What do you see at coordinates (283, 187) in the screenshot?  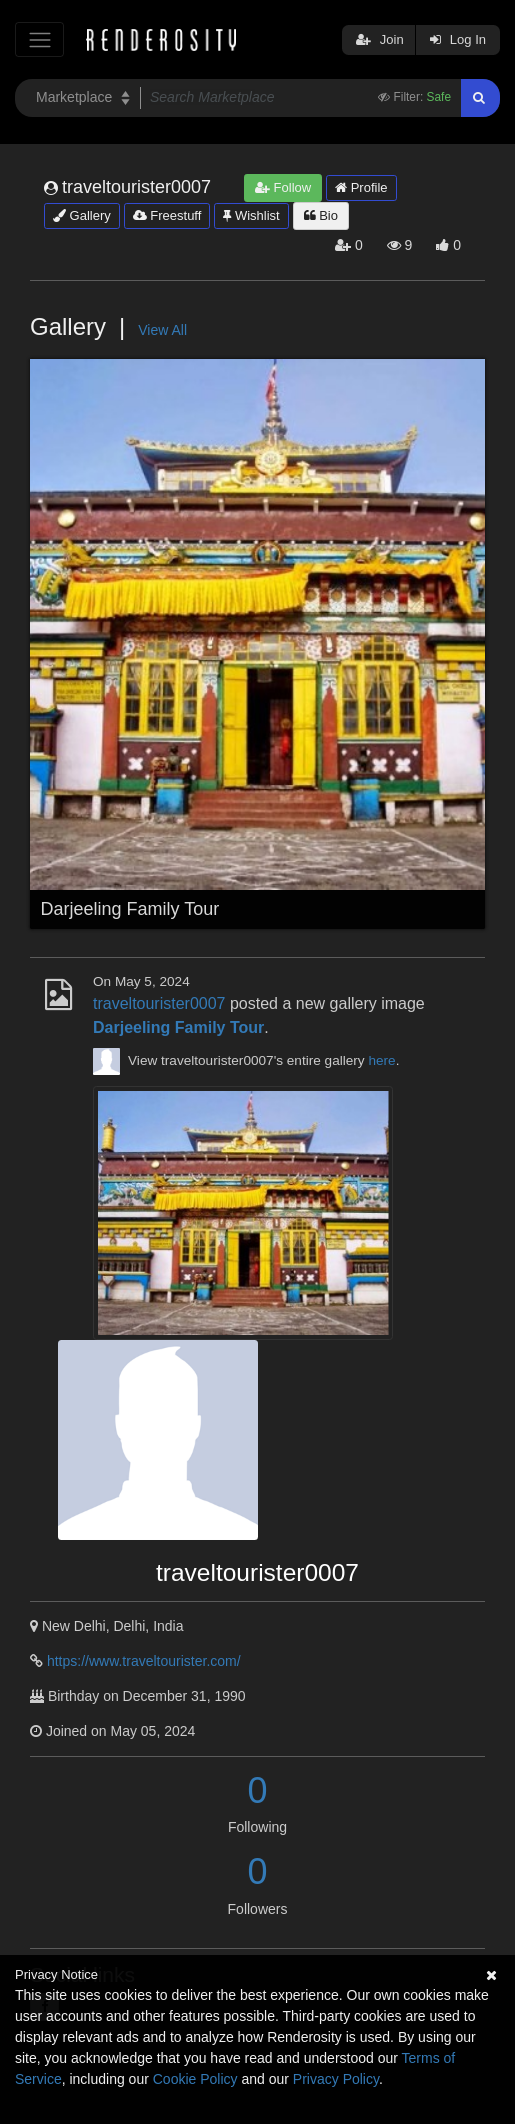 I see `Follow` at bounding box center [283, 187].